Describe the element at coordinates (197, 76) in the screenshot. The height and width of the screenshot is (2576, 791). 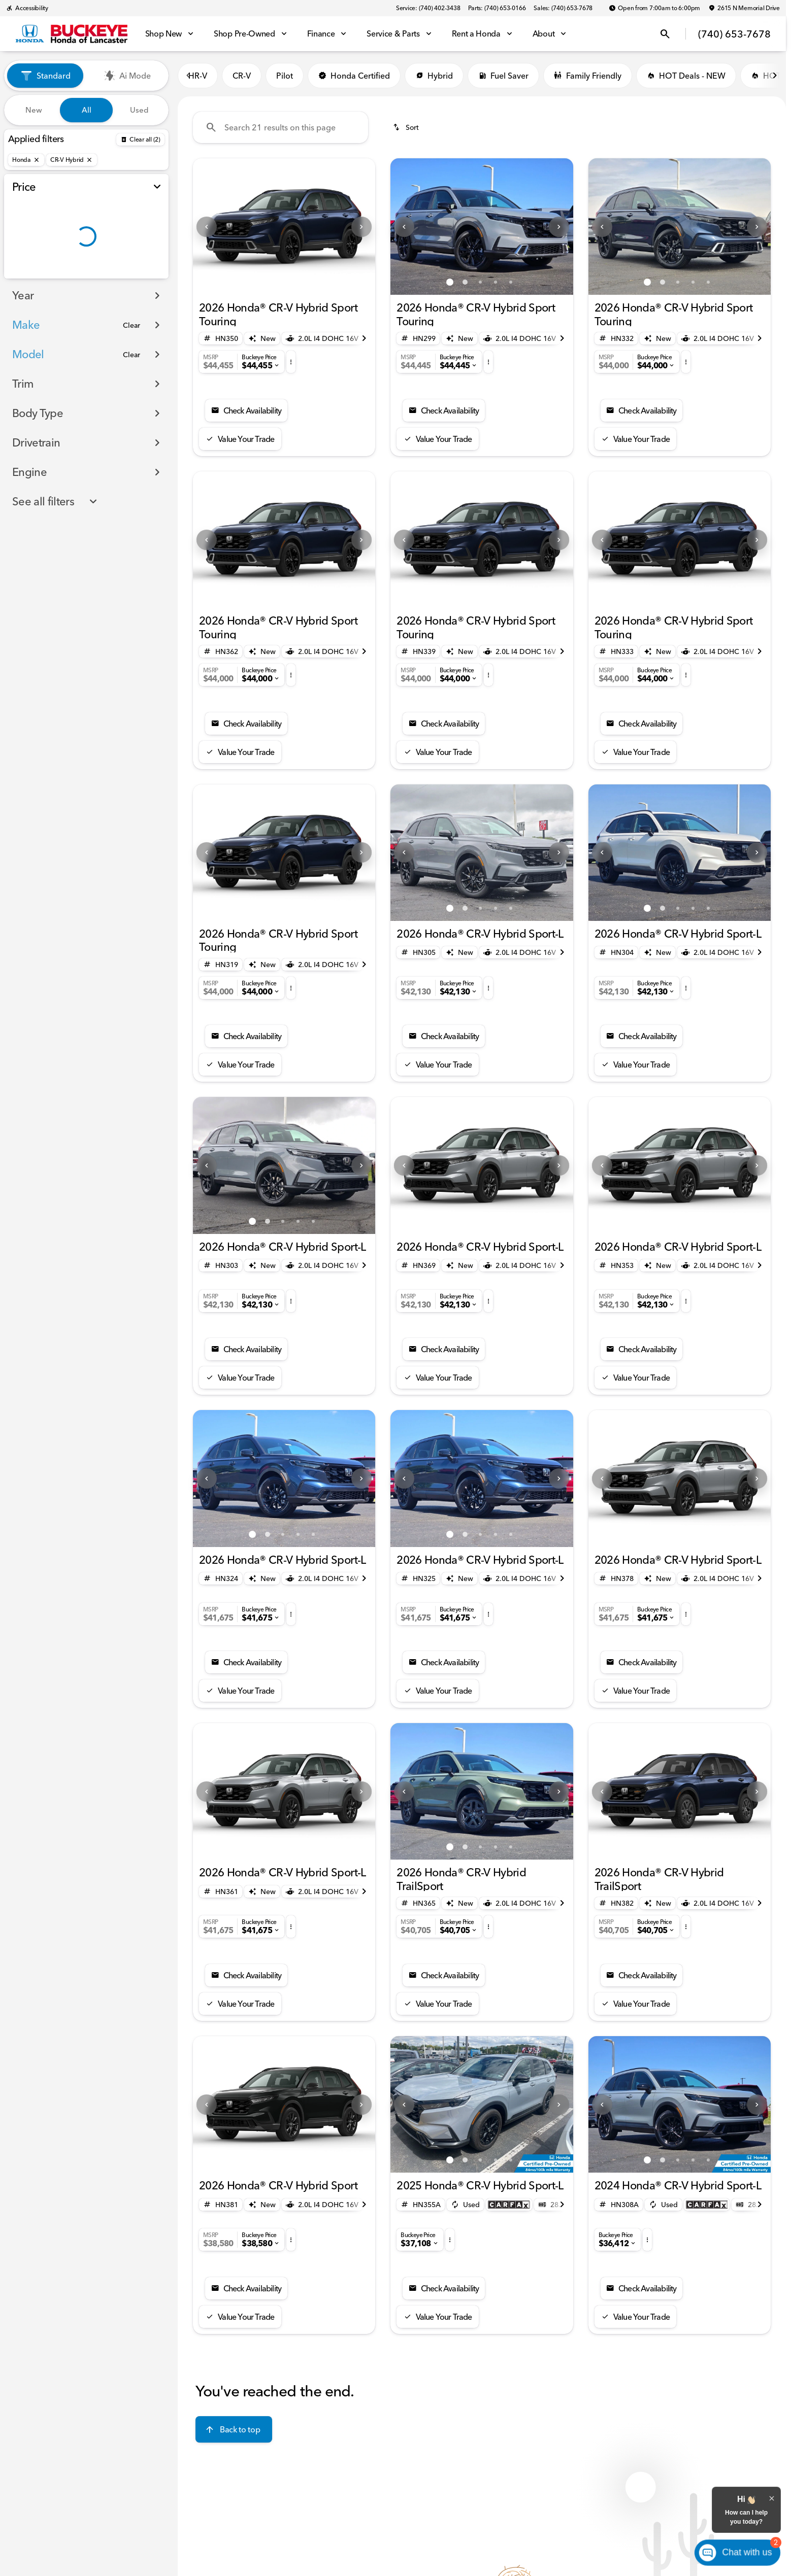
I see `HR-V` at that location.